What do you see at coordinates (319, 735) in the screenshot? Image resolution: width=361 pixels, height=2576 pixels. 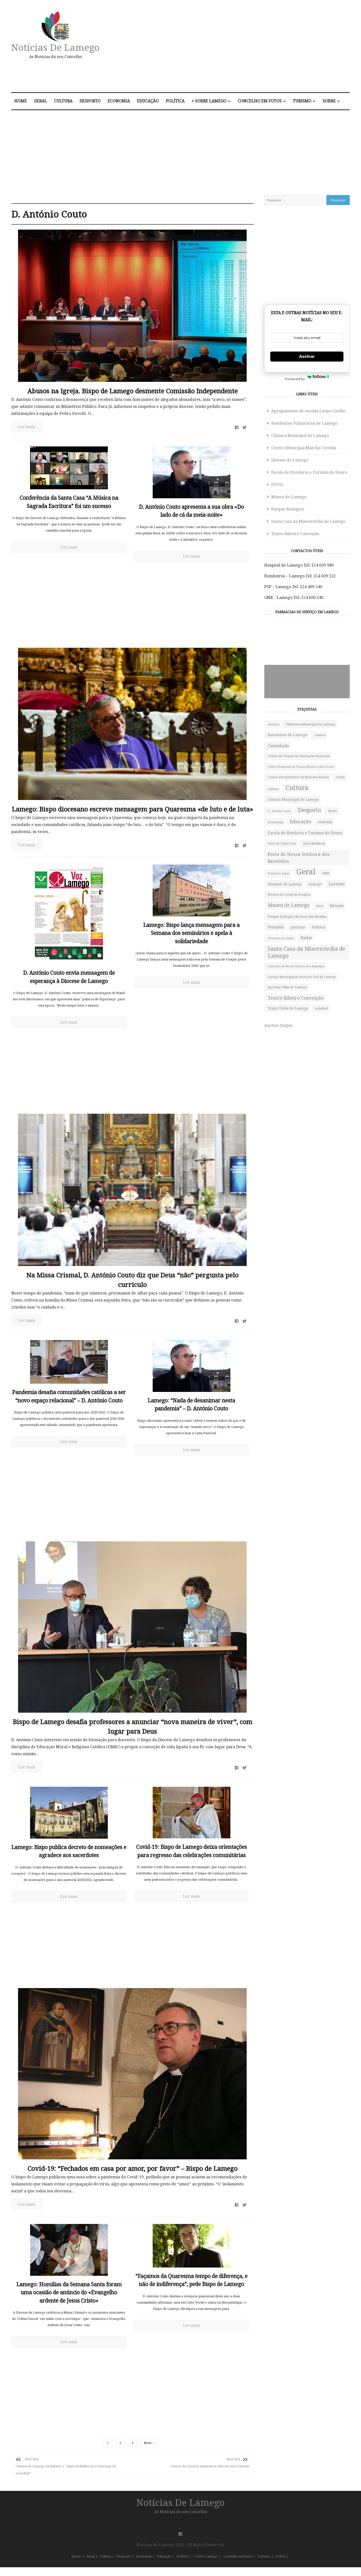 I see `Cambres [Cambres (31 itens)]` at bounding box center [319, 735].